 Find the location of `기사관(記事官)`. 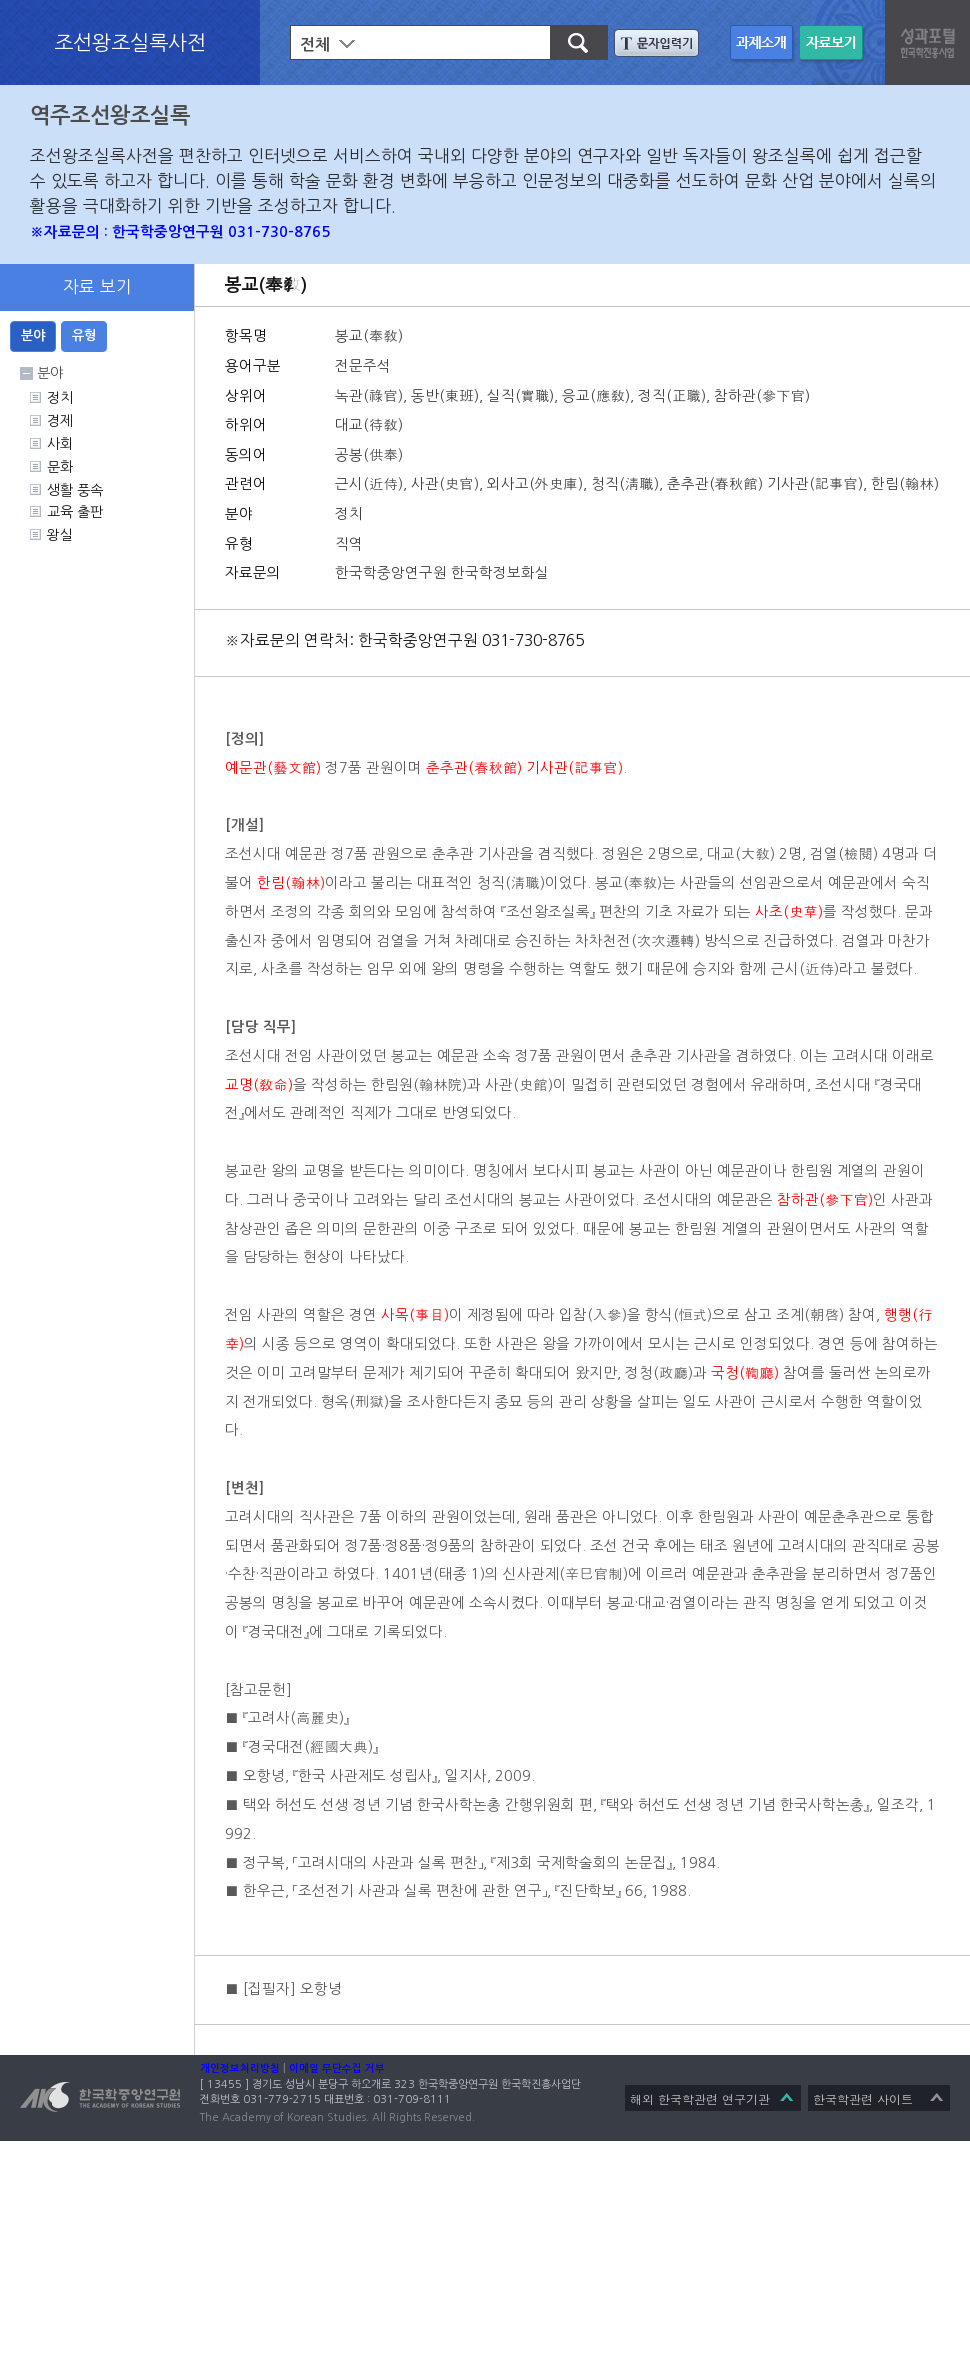

기사관(記事官) is located at coordinates (574, 768).